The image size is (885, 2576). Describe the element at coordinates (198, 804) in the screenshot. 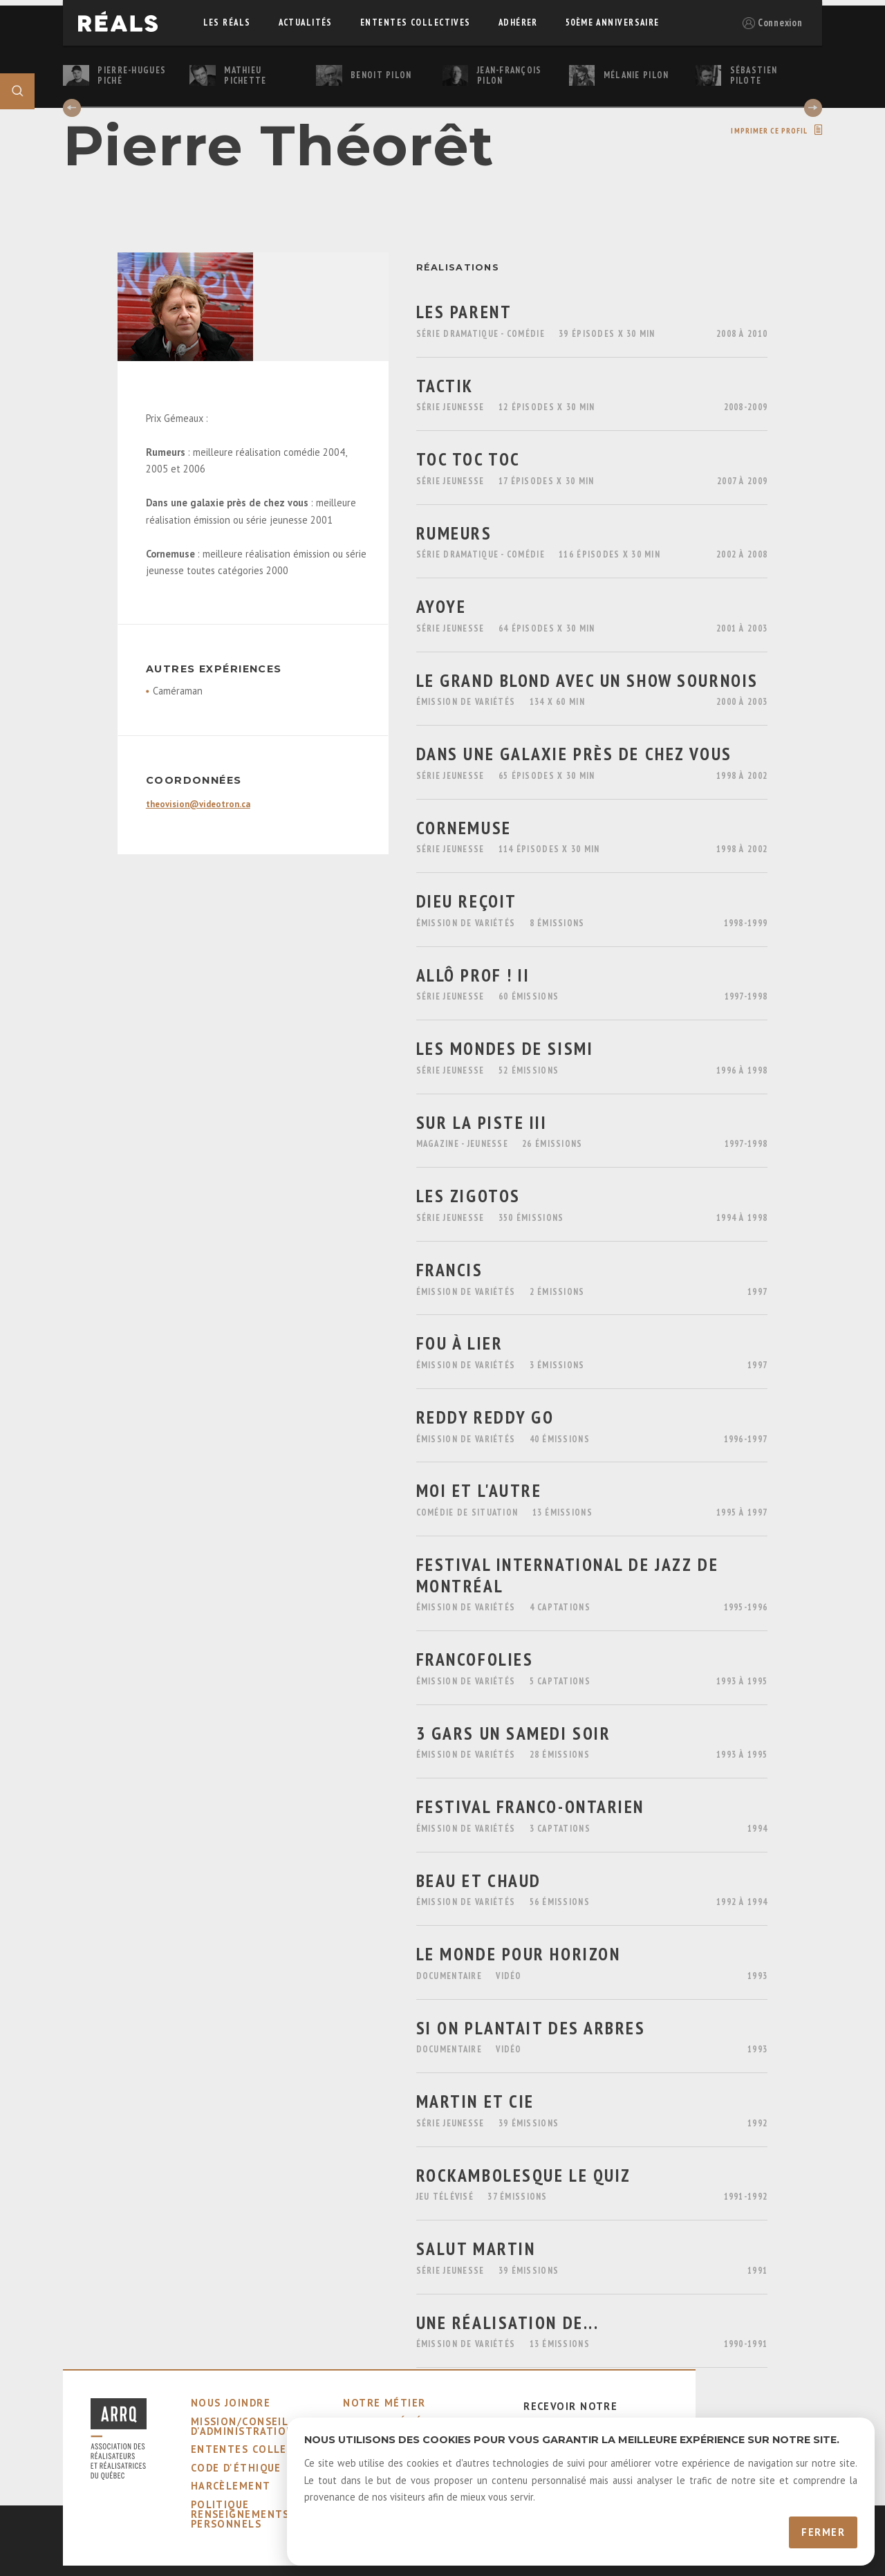

I see `theovision@videotron.ca` at that location.